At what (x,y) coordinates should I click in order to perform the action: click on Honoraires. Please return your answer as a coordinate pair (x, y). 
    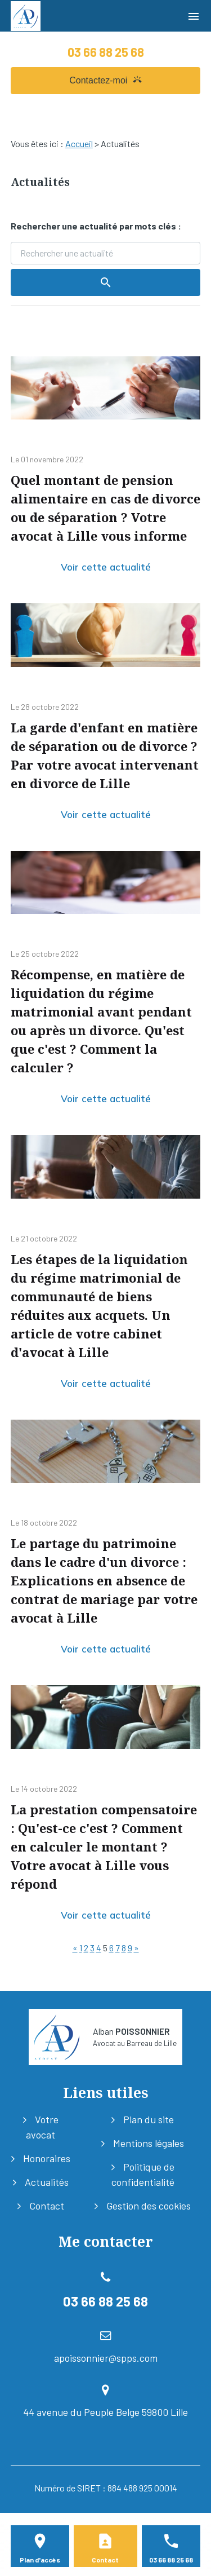
    Looking at the image, I should click on (46, 2158).